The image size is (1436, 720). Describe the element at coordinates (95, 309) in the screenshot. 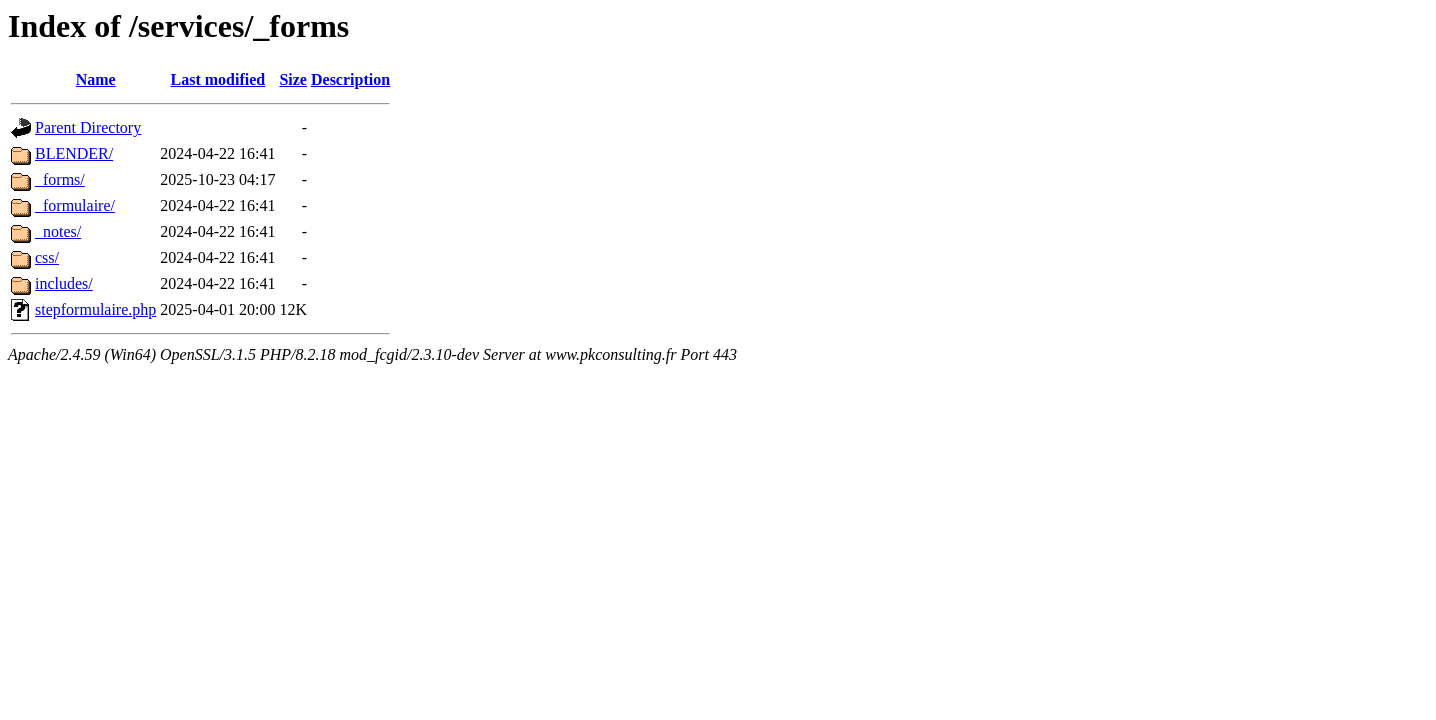

I see `stepformulaire.php` at that location.